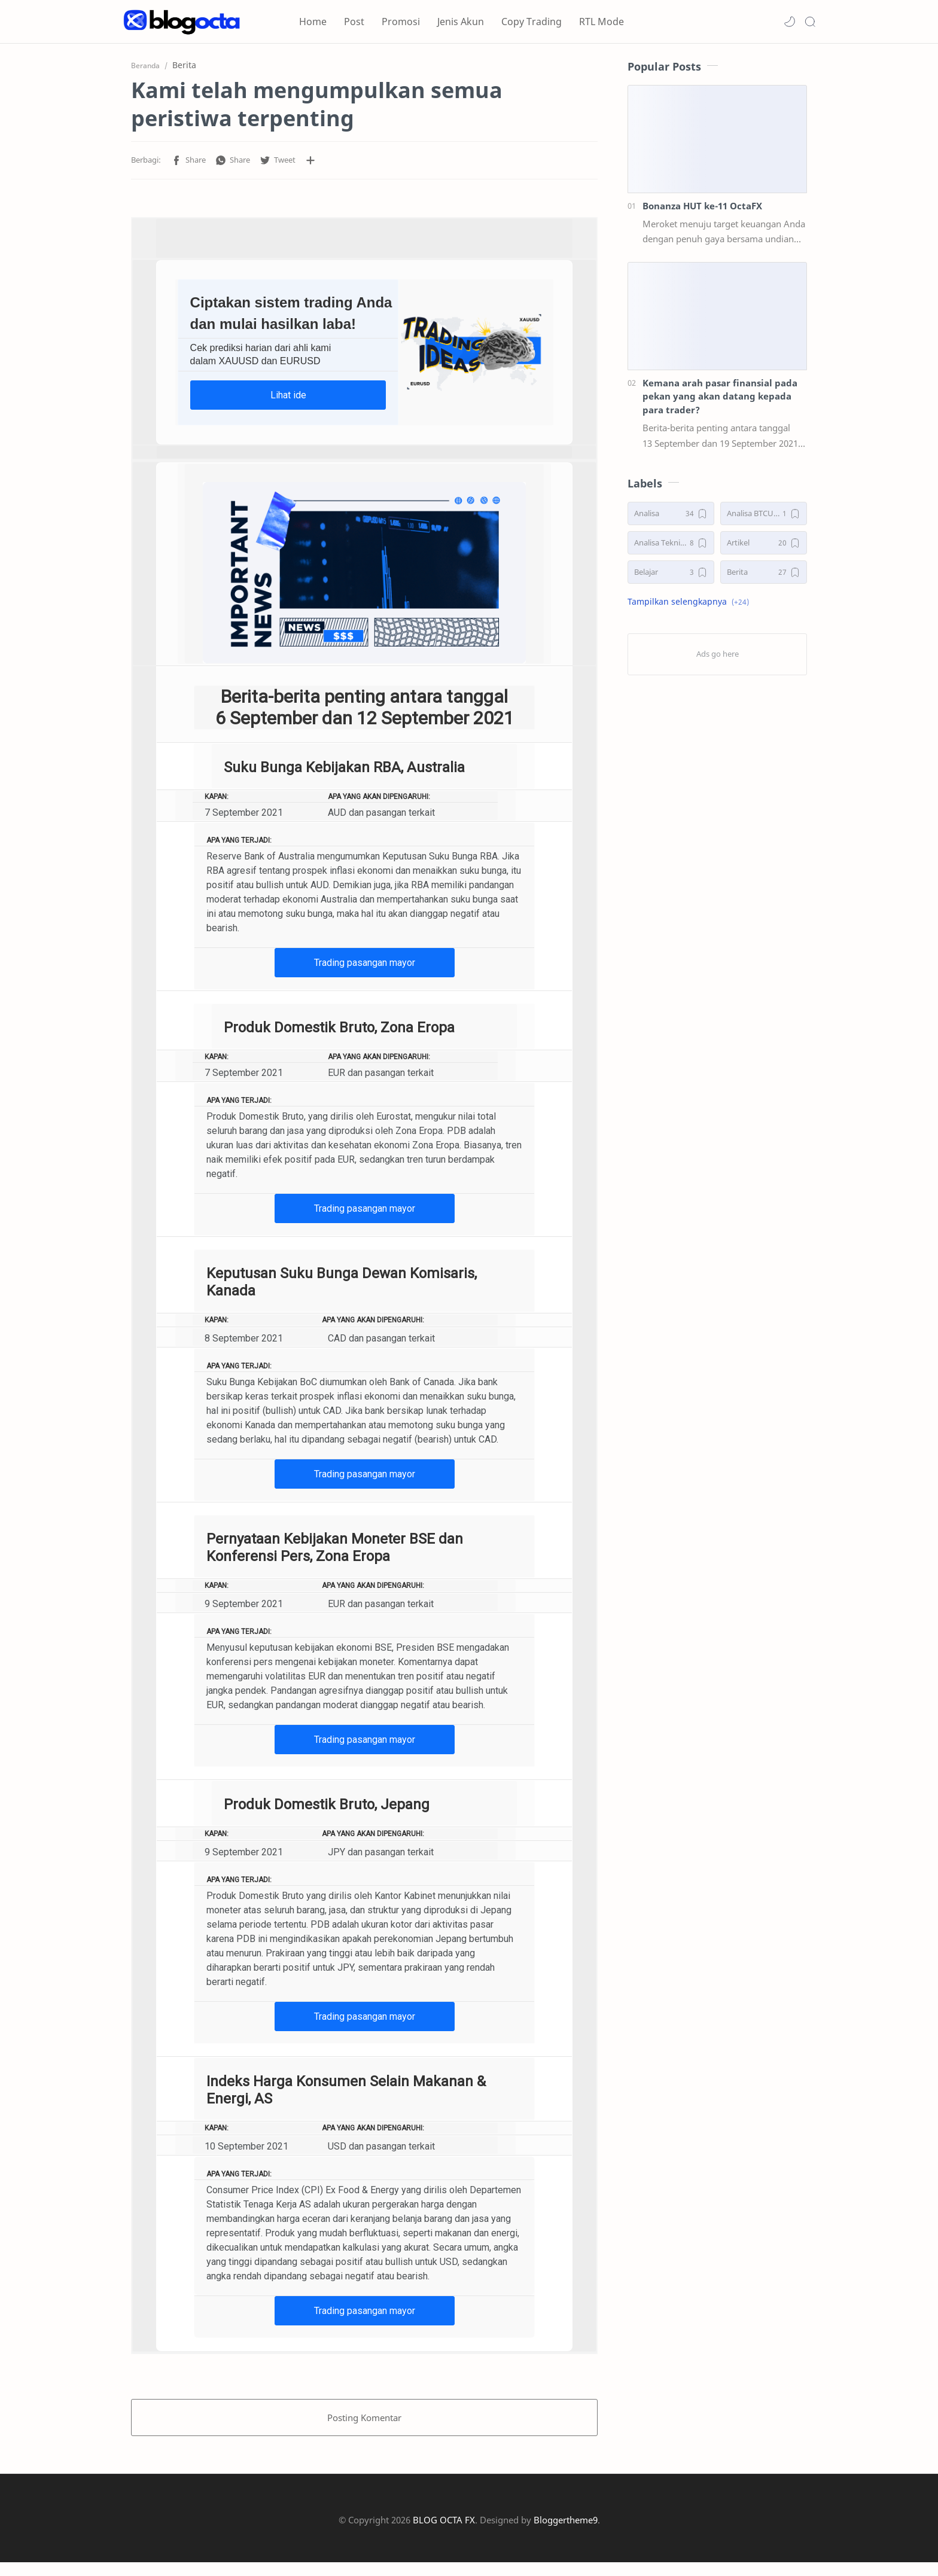 The image size is (938, 2576). What do you see at coordinates (702, 209) in the screenshot?
I see `Bonanza HUT ke-11 OctaFX` at bounding box center [702, 209].